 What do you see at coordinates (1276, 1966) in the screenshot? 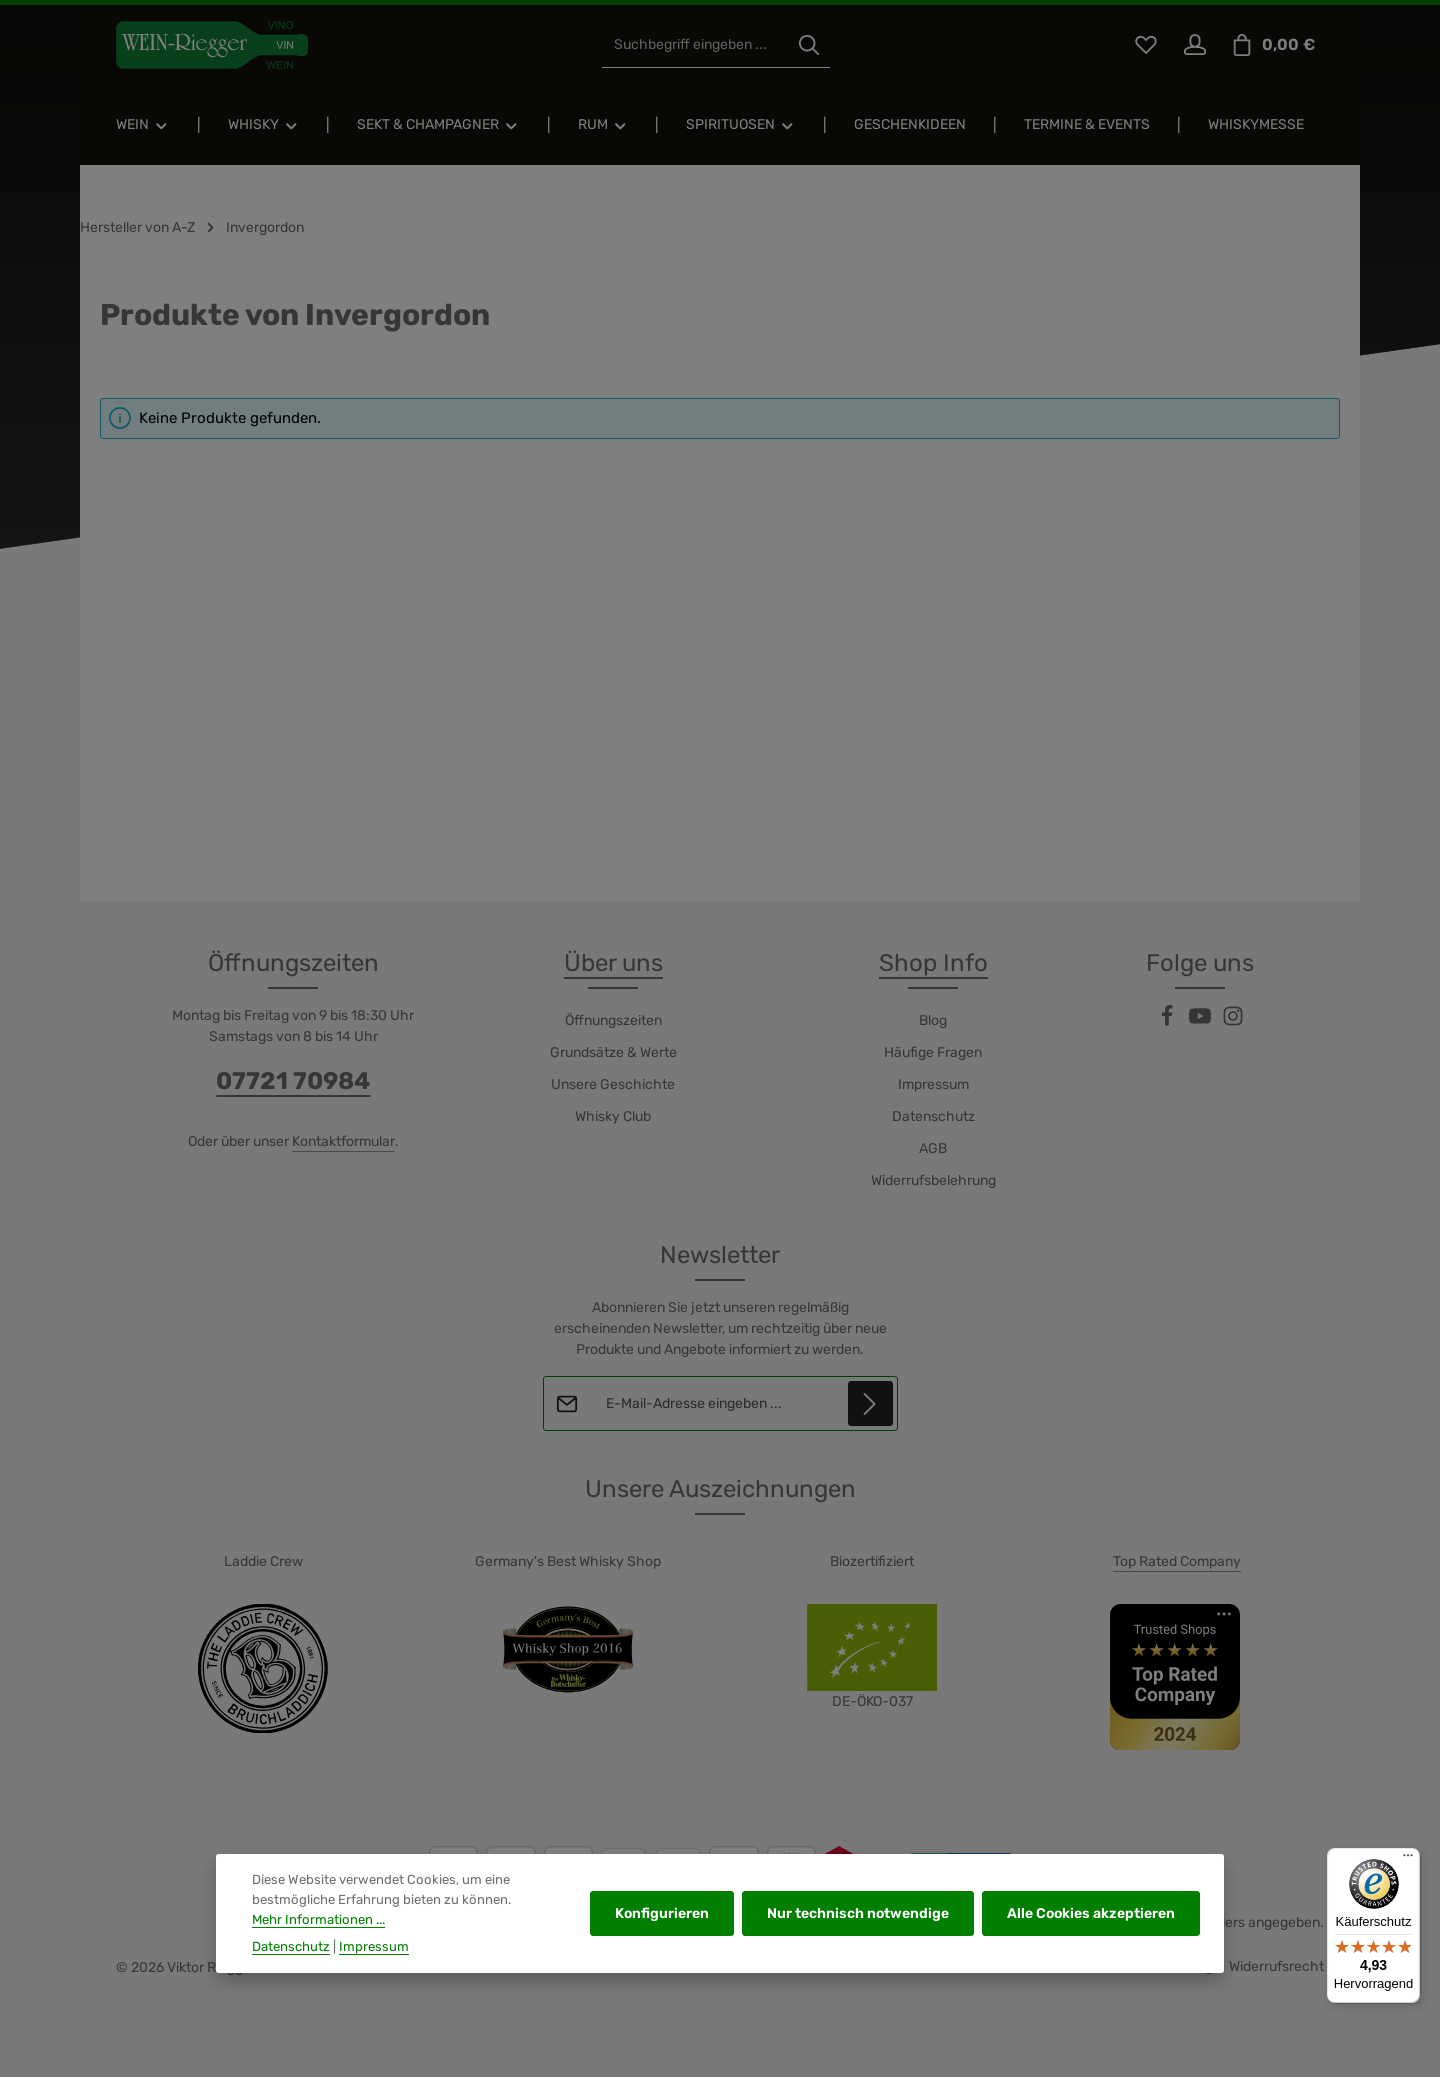
I see `Widerrufsrecht` at bounding box center [1276, 1966].